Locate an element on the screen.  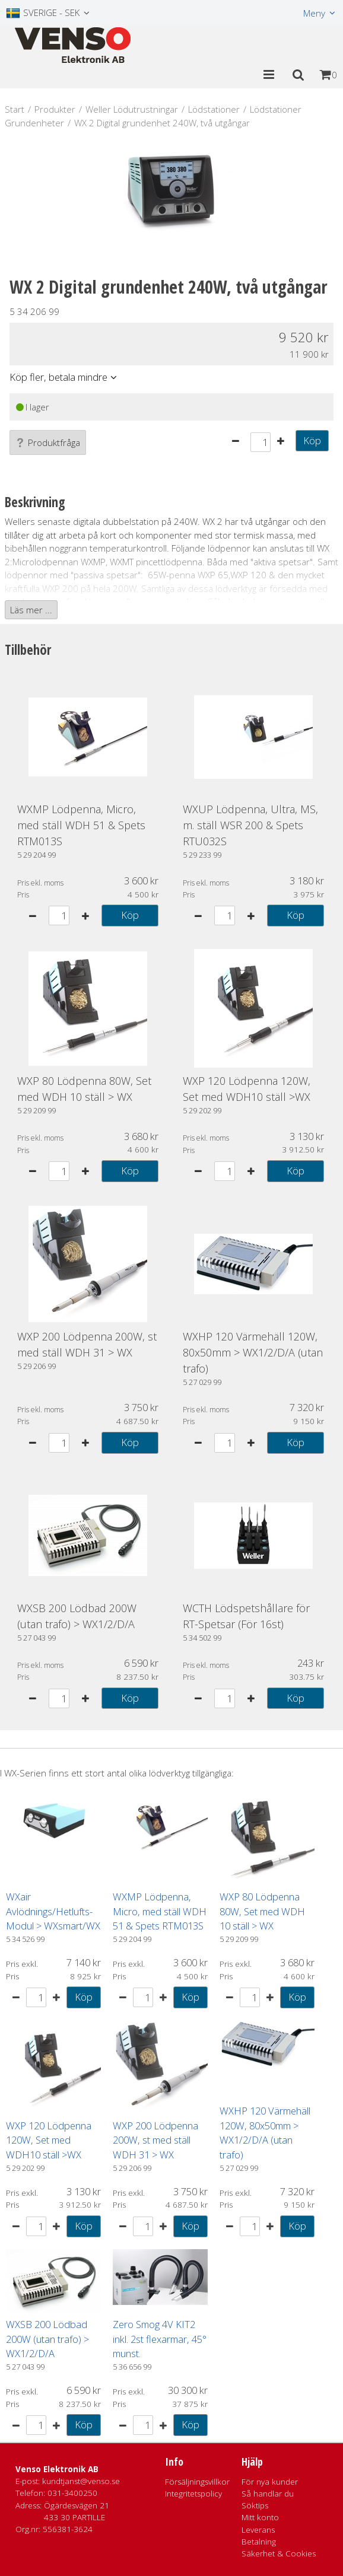
WXair Avlödnings/Hetlufts-Modul > WXsmart/WX is located at coordinates (53, 1911).